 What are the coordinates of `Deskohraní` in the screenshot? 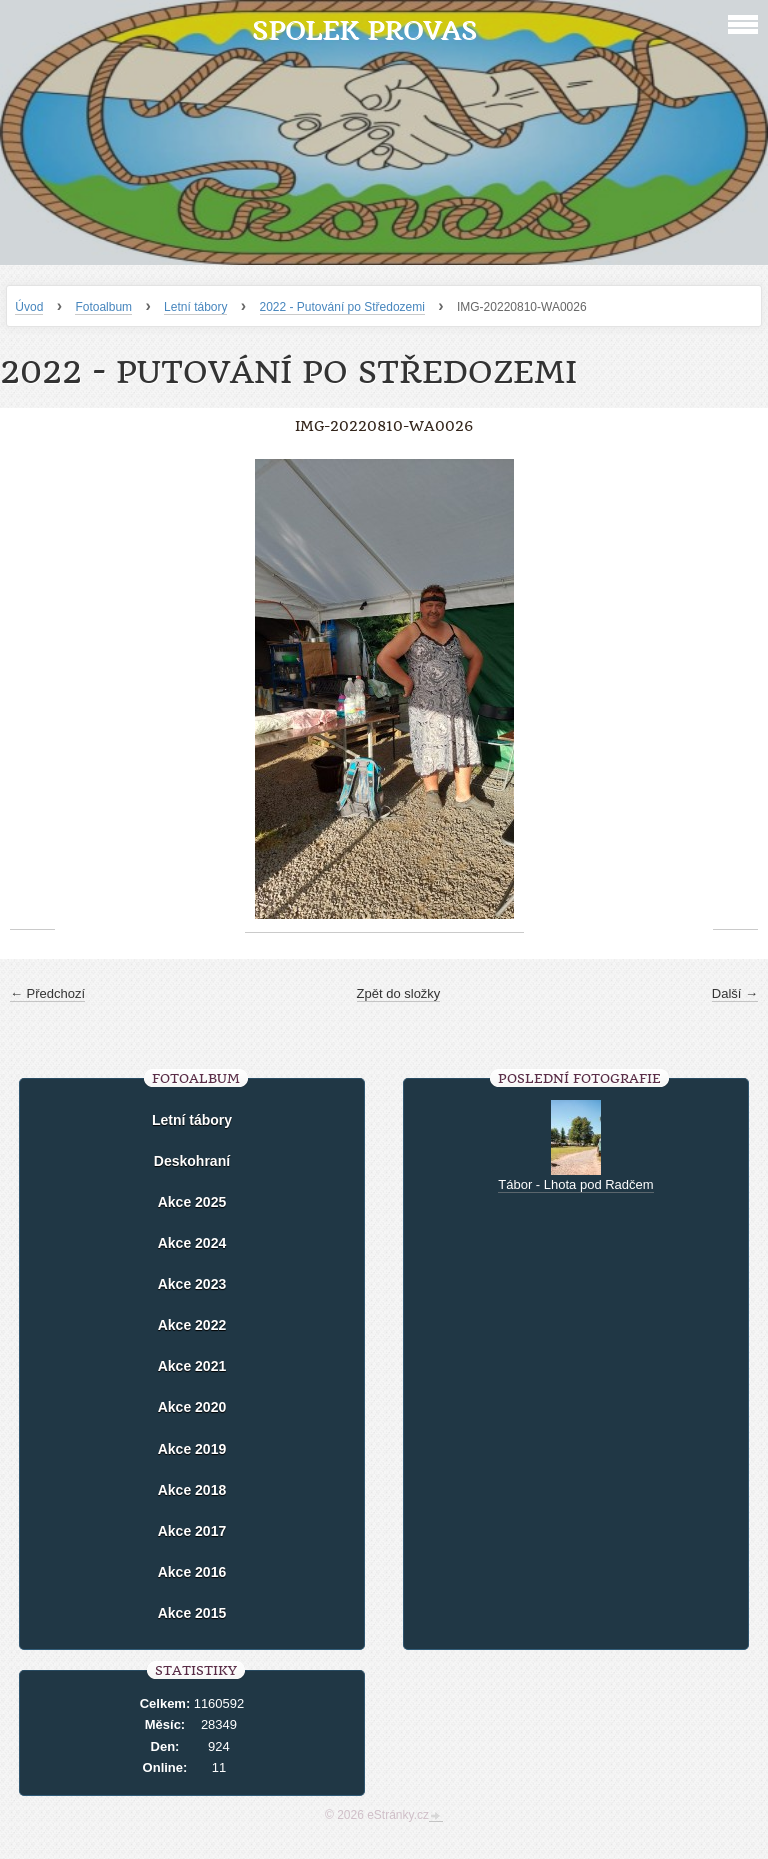 It's located at (192, 1161).